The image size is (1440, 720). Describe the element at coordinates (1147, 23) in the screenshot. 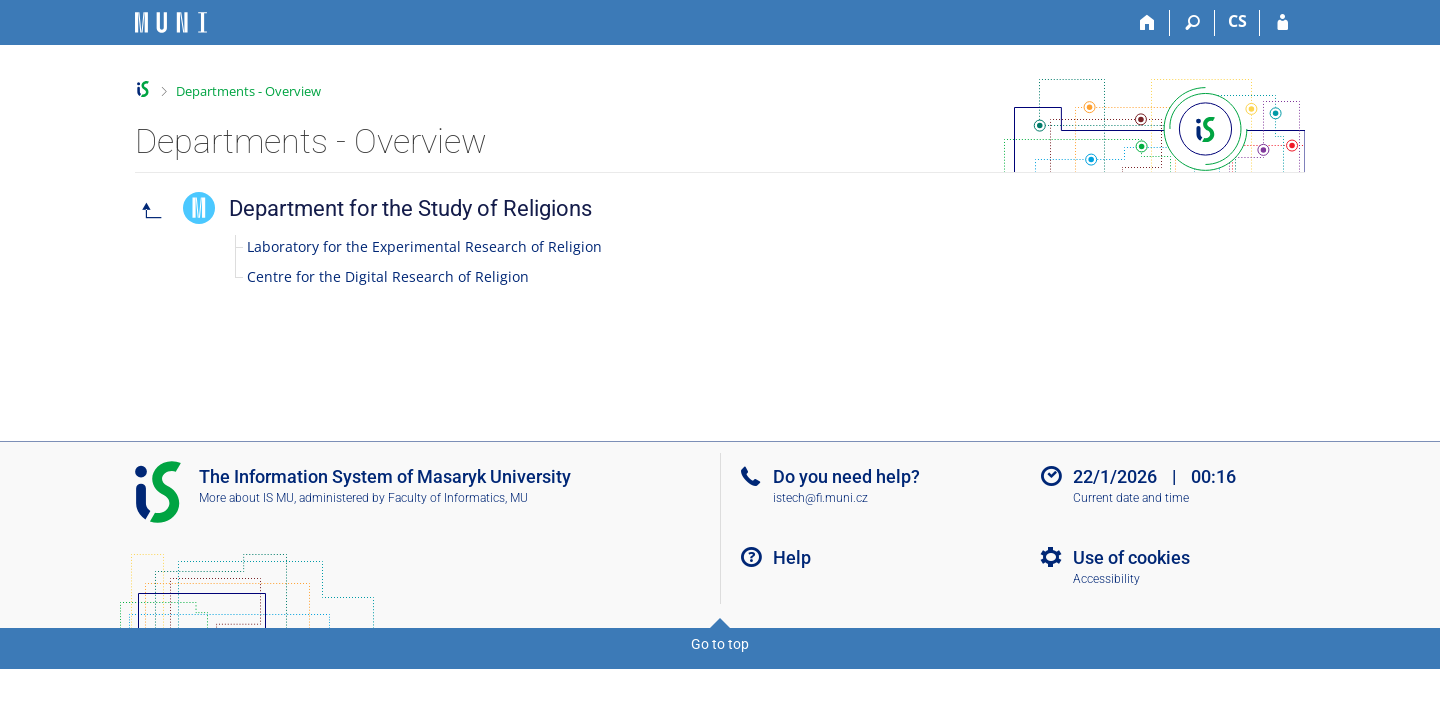

I see `[Home]` at that location.